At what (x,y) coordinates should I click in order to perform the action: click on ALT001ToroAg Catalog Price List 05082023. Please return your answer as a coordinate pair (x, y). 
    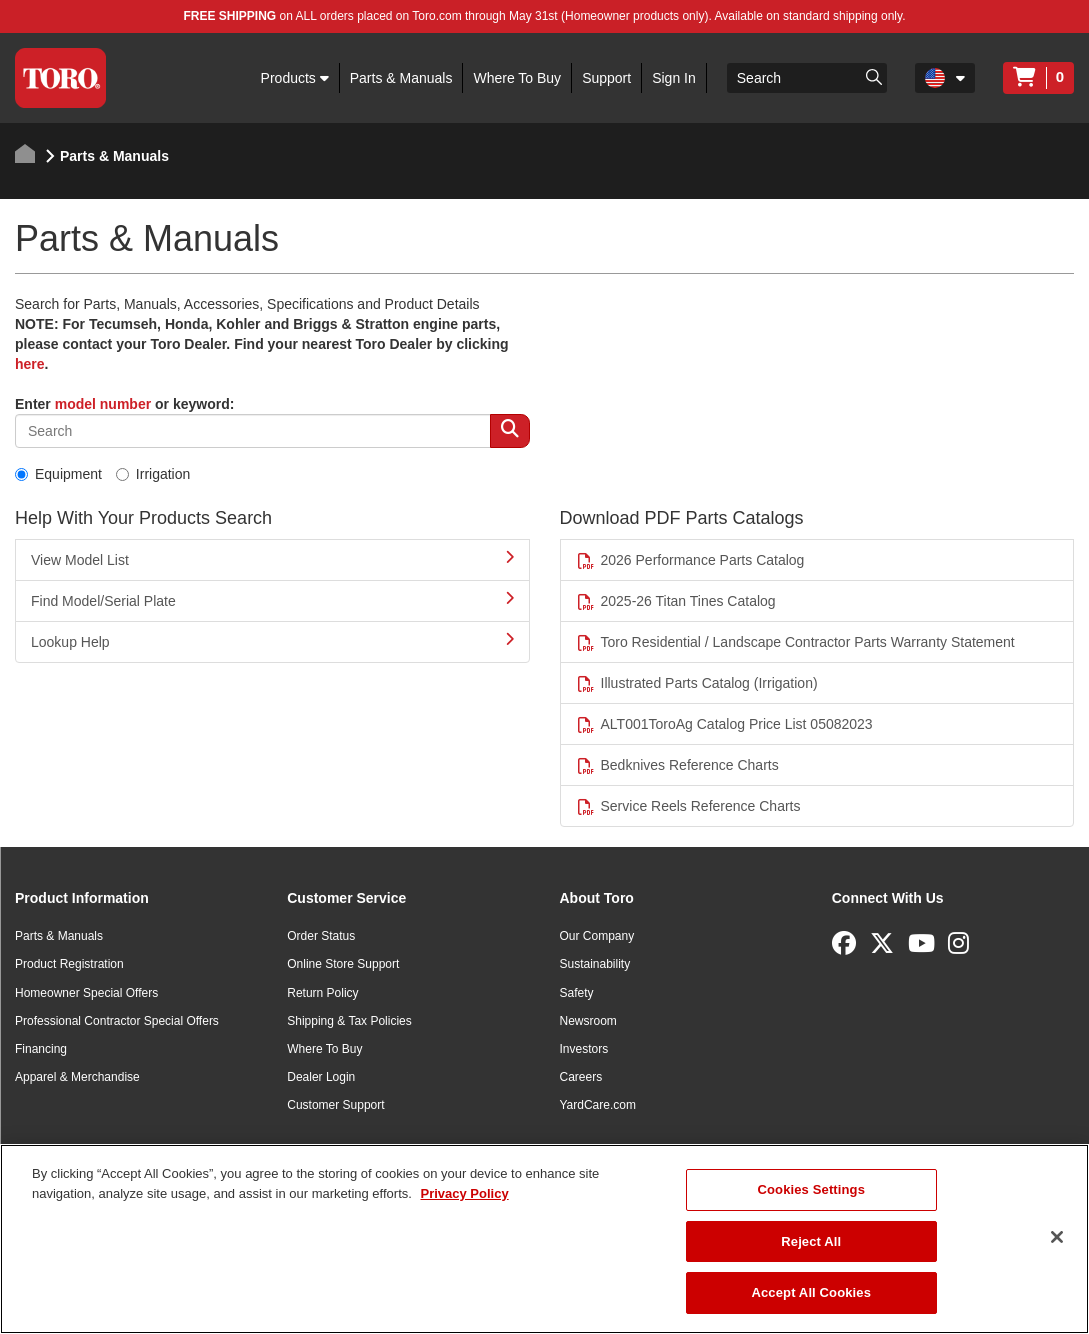
    Looking at the image, I should click on (724, 724).